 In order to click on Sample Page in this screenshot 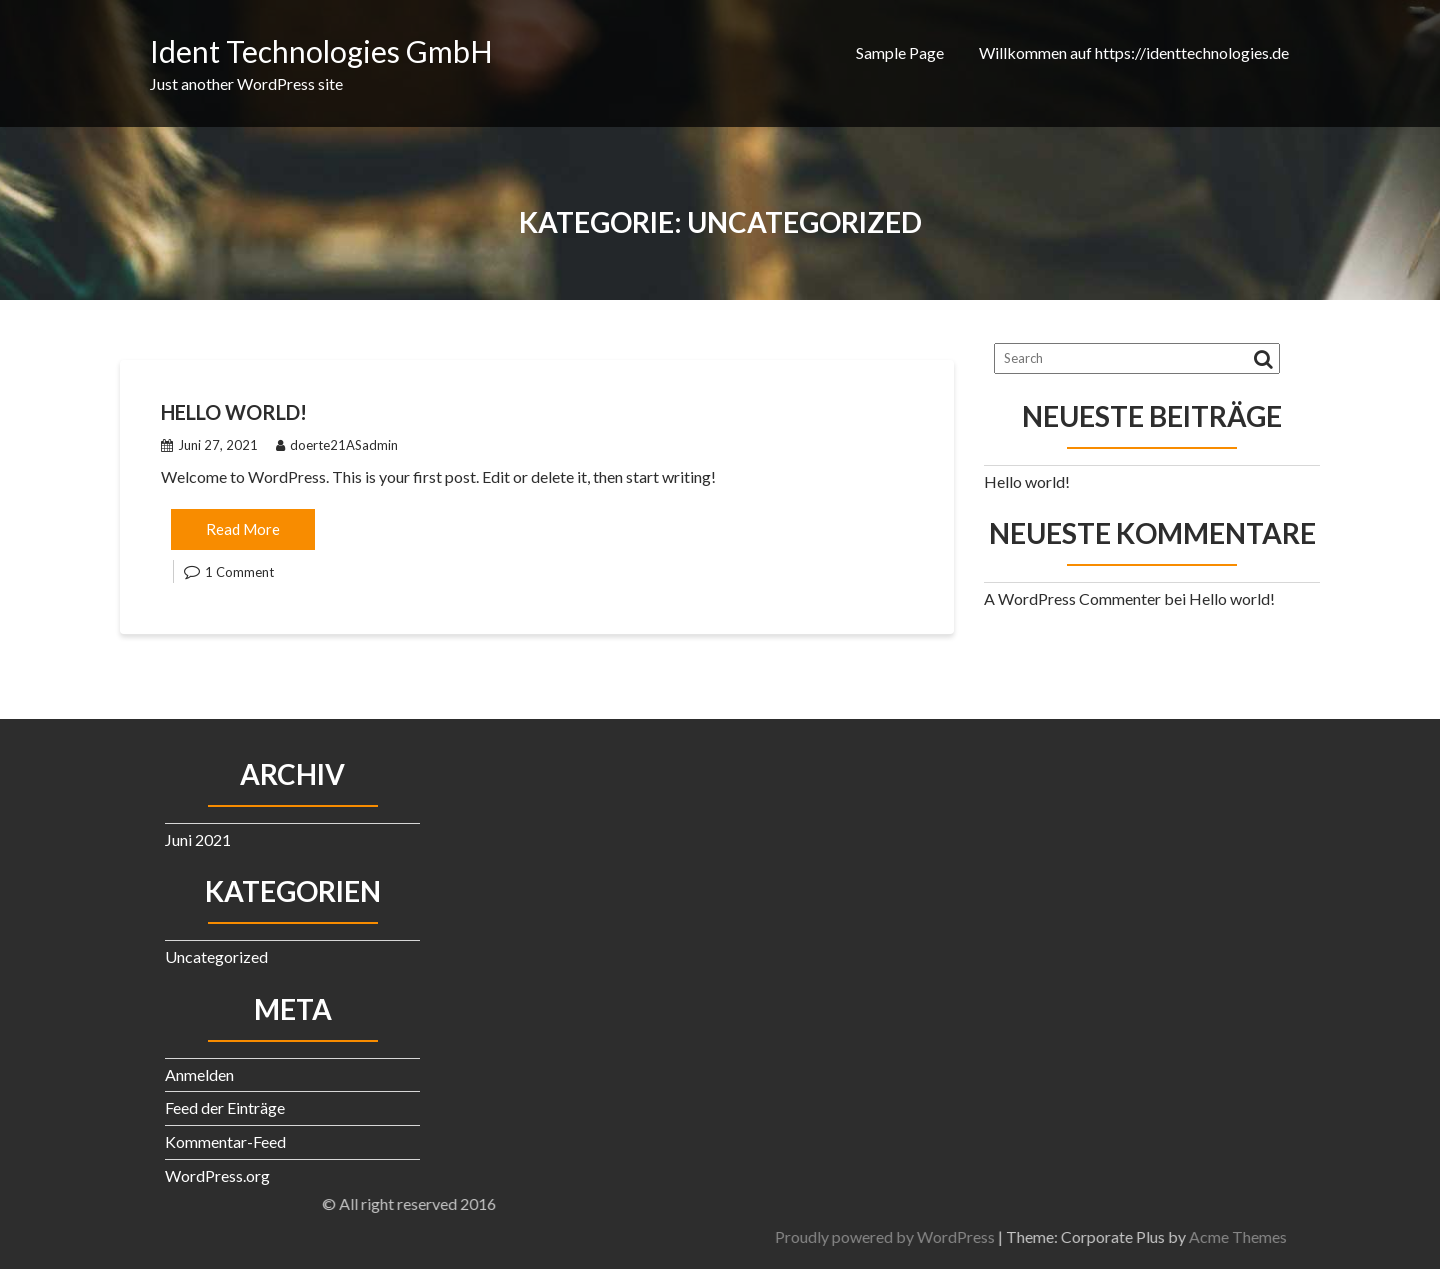, I will do `click(900, 52)`.